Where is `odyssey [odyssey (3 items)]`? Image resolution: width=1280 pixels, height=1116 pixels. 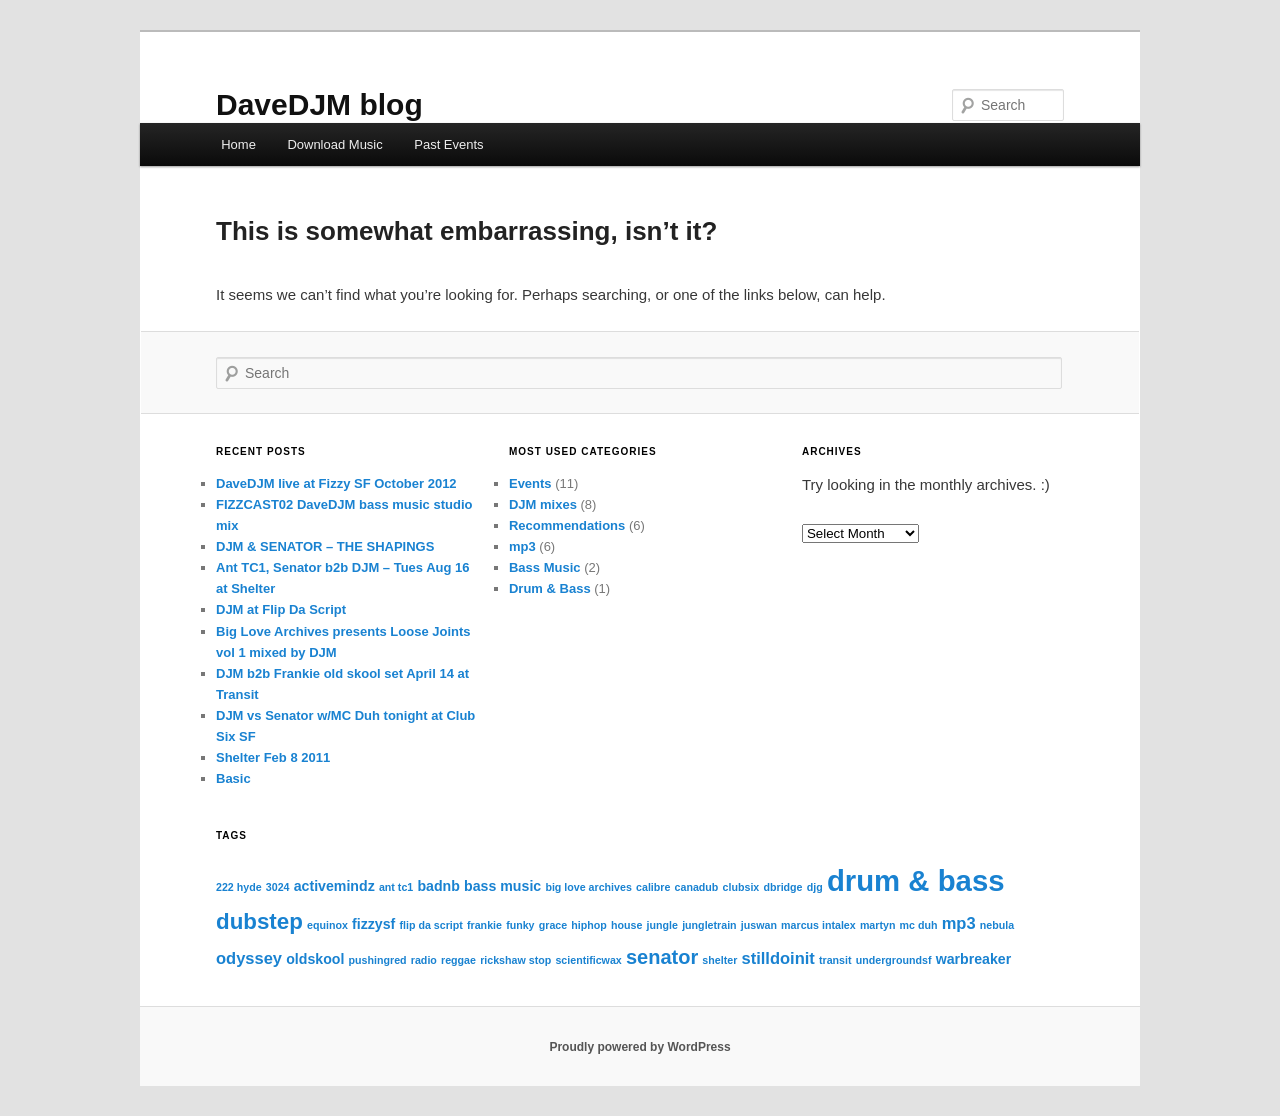 odyssey [odyssey (3 items)] is located at coordinates (249, 958).